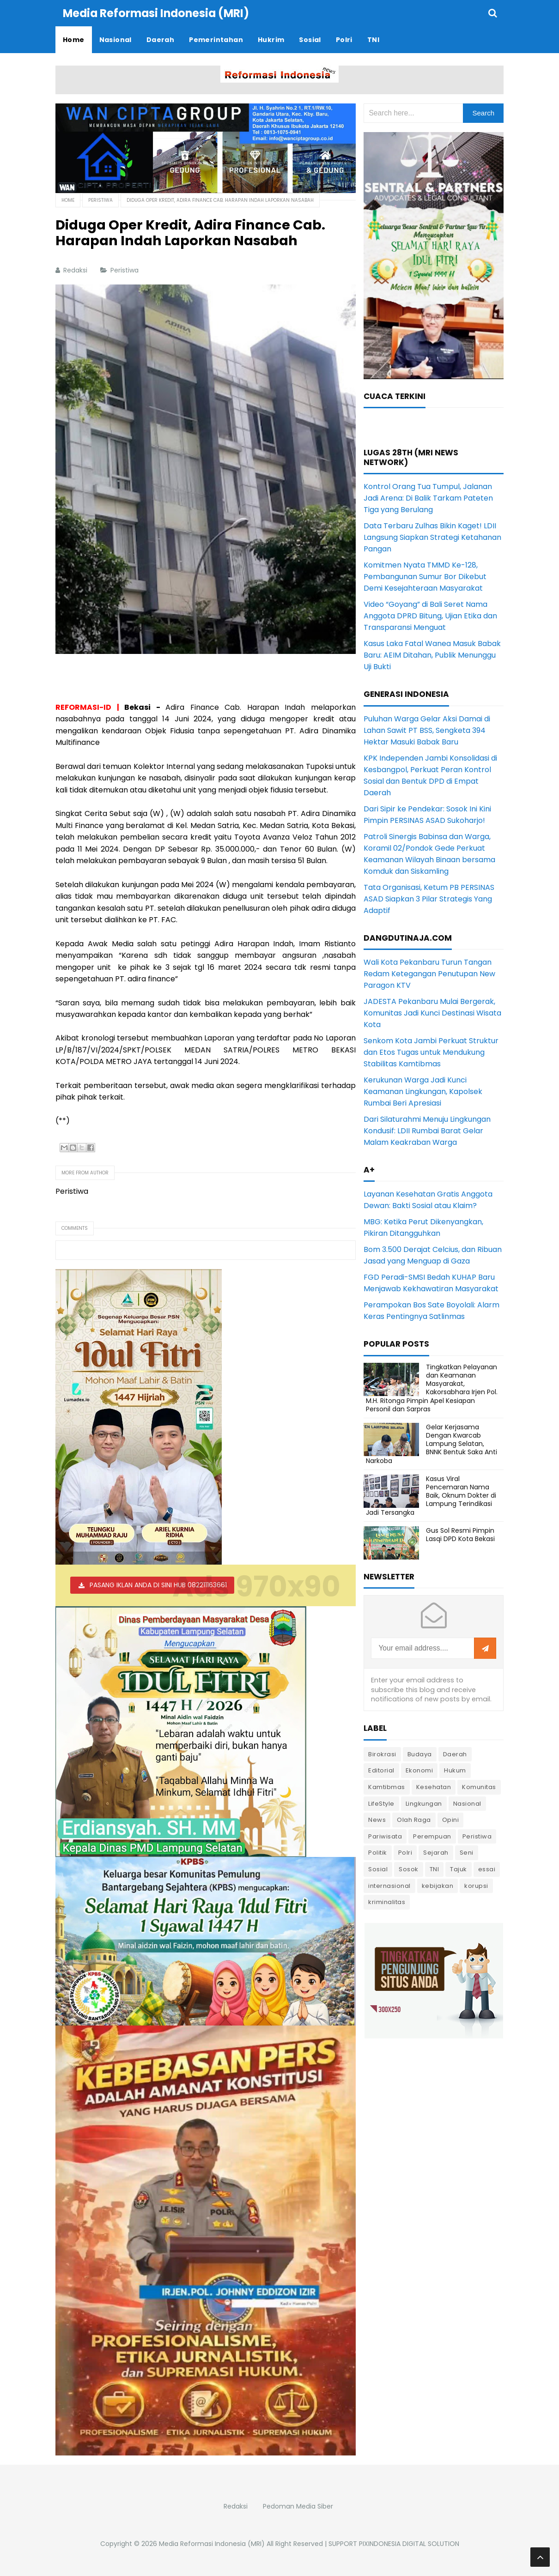 The image size is (559, 2576). Describe the element at coordinates (455, 1770) in the screenshot. I see `Hukum` at that location.